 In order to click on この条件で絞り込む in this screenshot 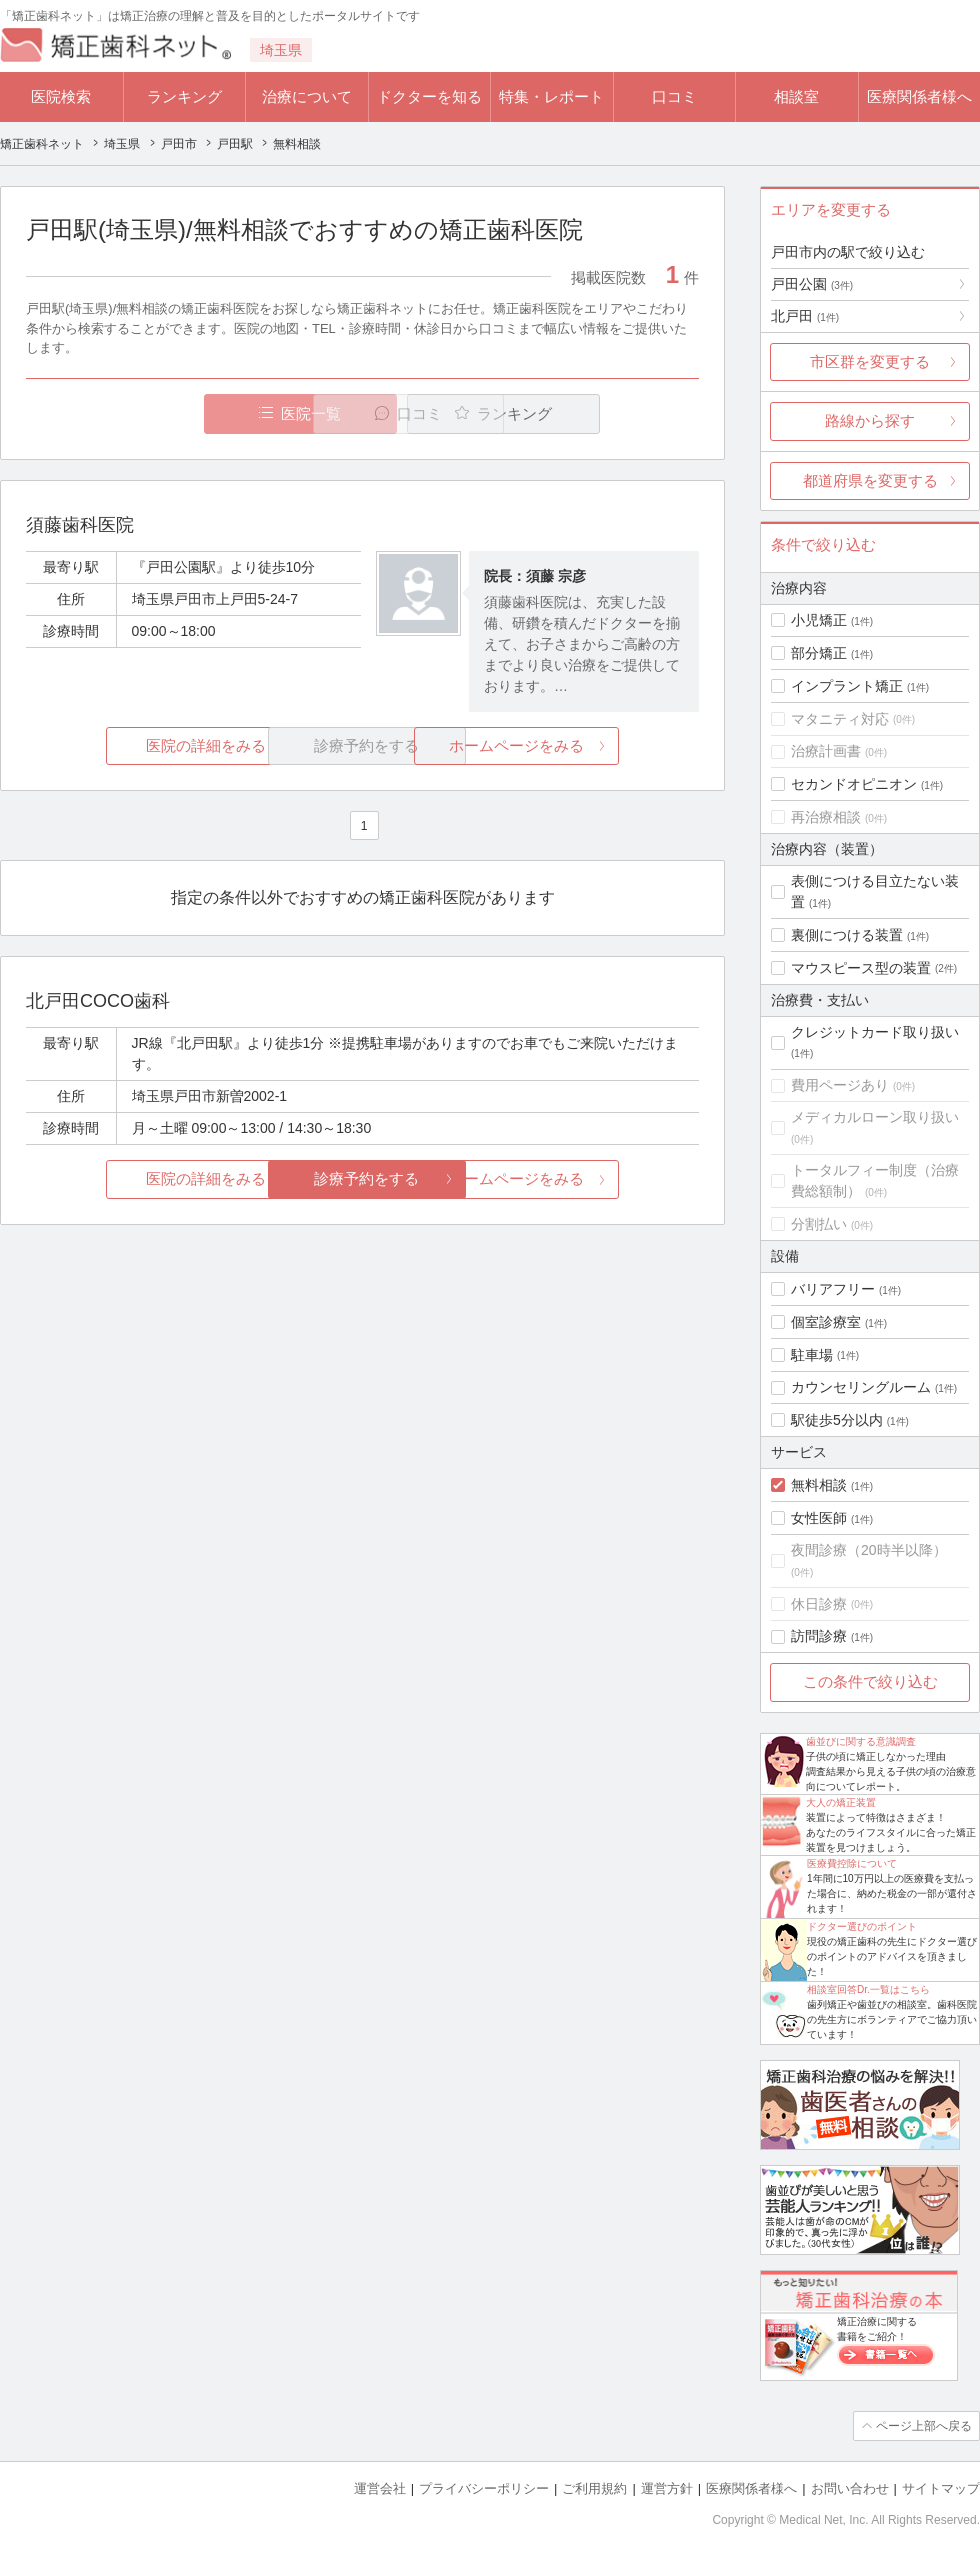, I will do `click(870, 1681)`.